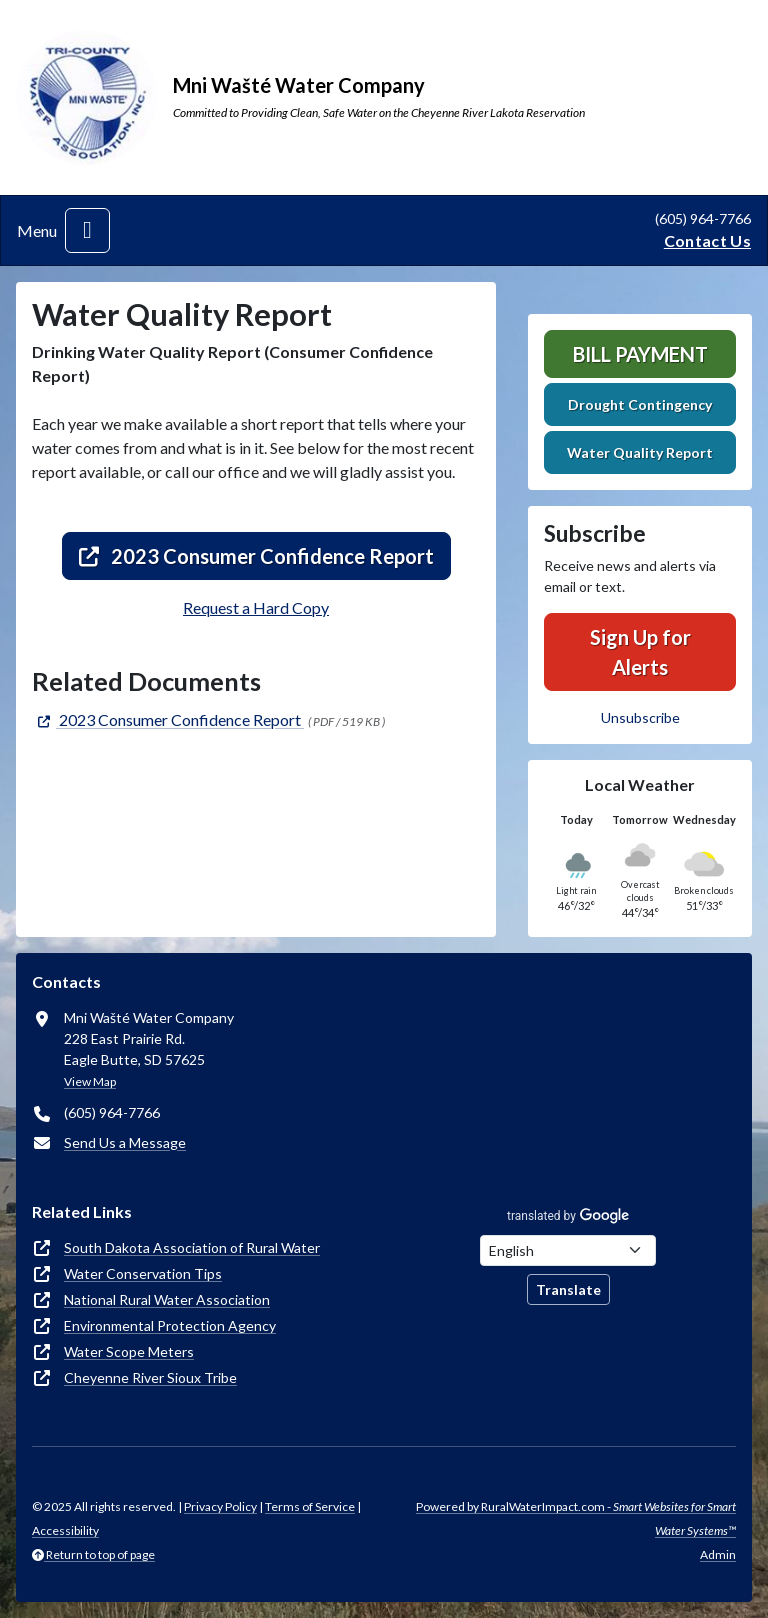 Image resolution: width=768 pixels, height=1618 pixels. What do you see at coordinates (150, 1377) in the screenshot?
I see `Cheyenne River Sioux Tribe` at bounding box center [150, 1377].